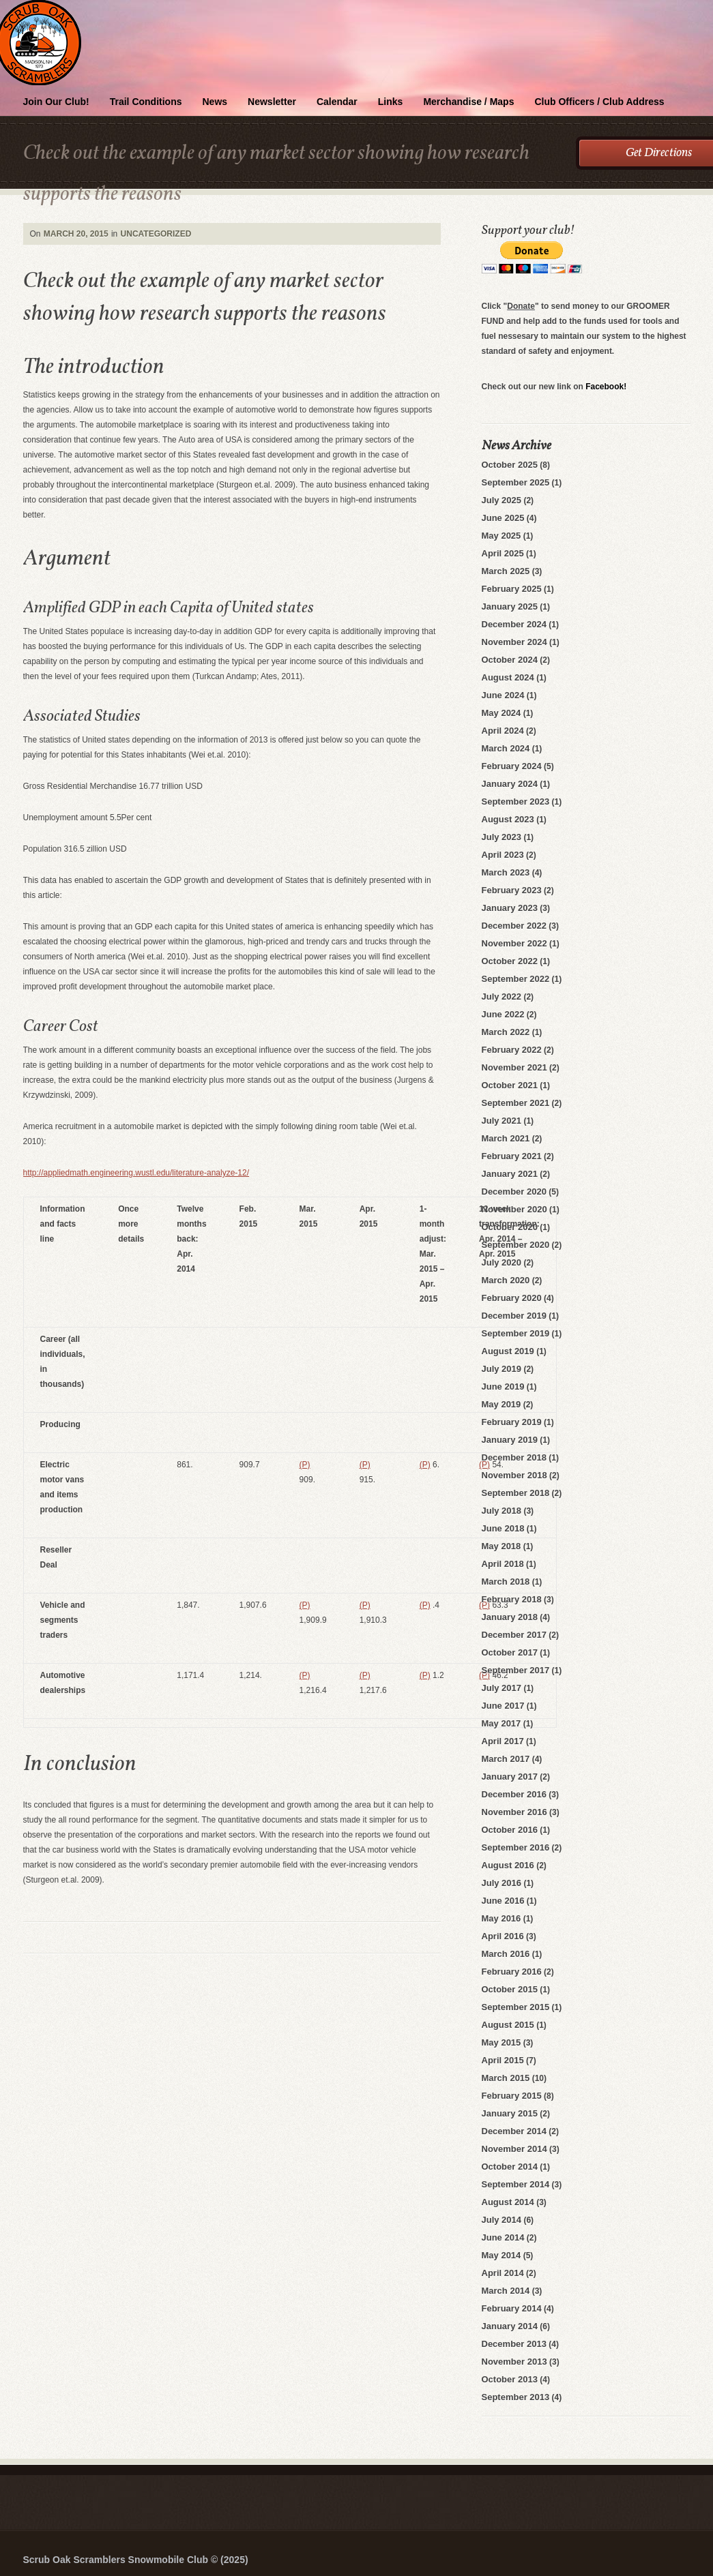 Image resolution: width=713 pixels, height=2576 pixels. I want to click on October 2016, so click(510, 1830).